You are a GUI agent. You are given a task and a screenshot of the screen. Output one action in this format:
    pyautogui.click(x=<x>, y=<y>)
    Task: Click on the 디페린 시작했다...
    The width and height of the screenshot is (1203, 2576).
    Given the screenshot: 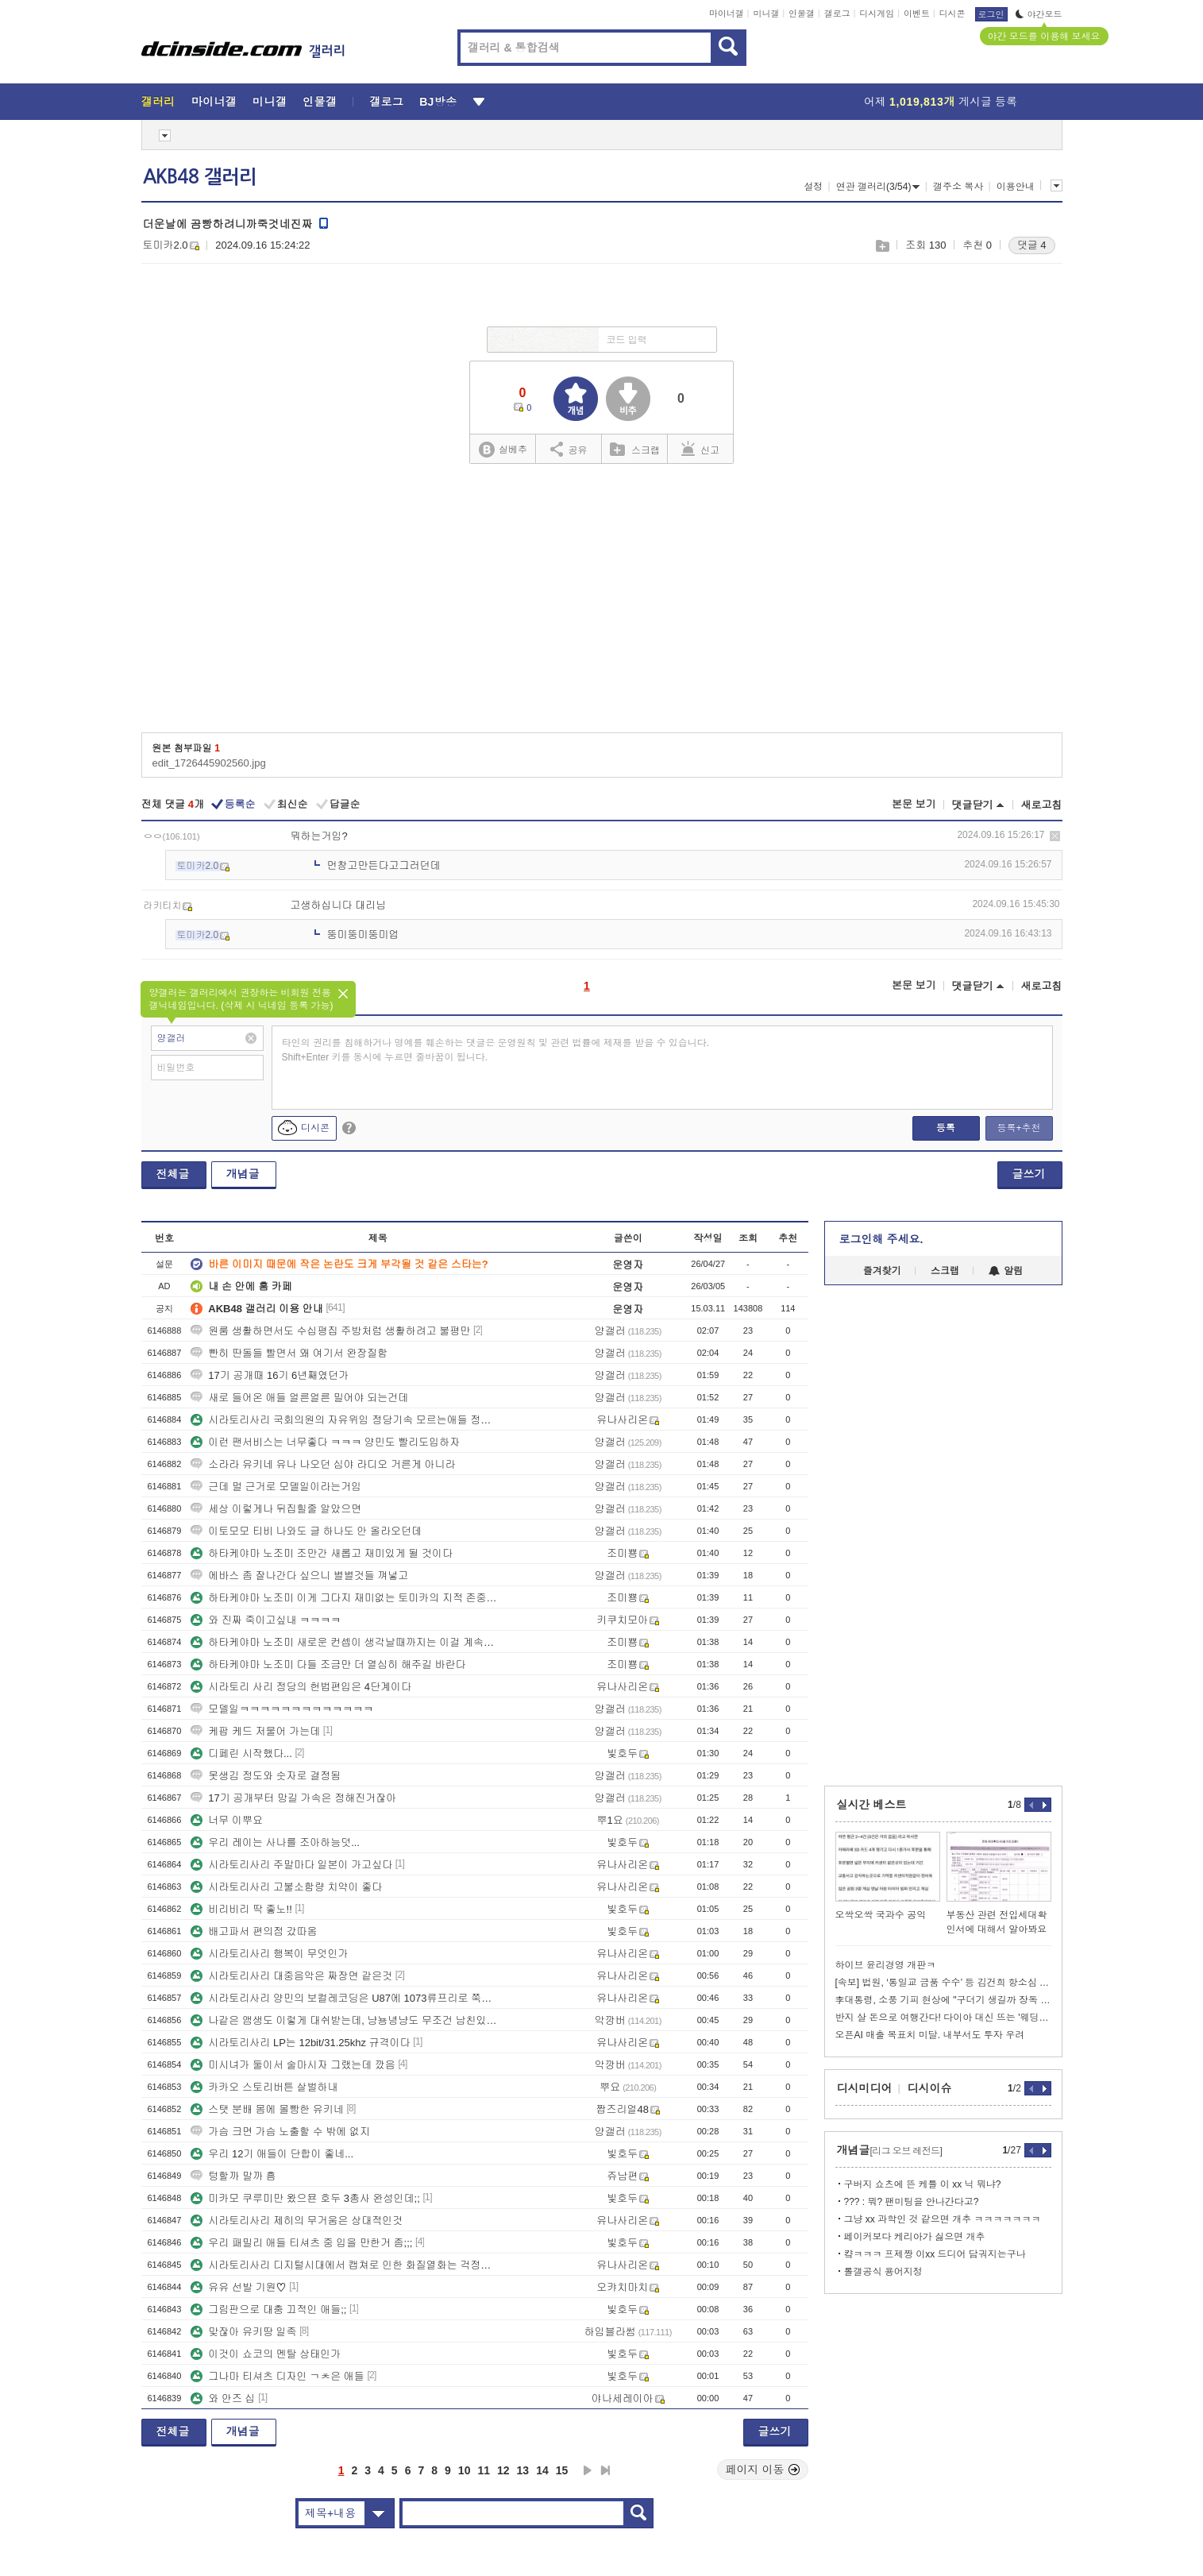 What is the action you would take?
    pyautogui.click(x=241, y=1753)
    